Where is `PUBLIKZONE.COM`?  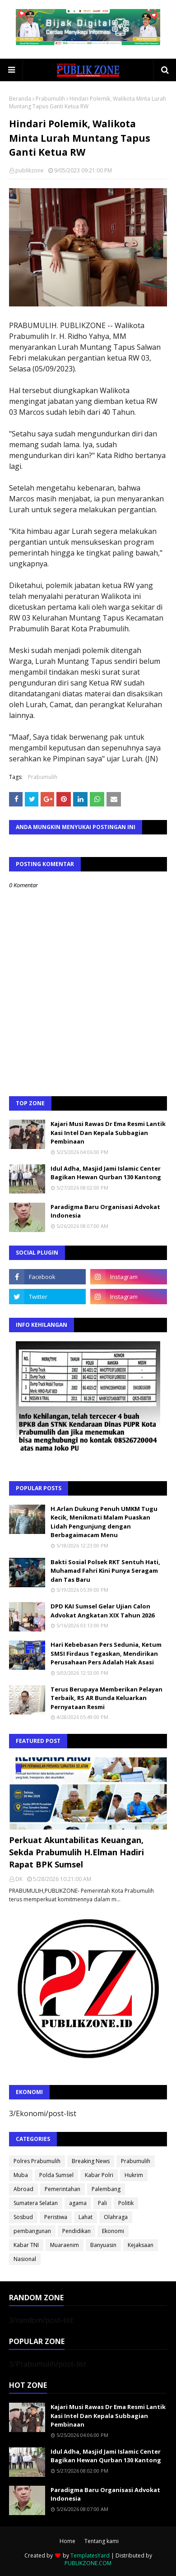 PUBLIKZONE.COM is located at coordinates (88, 2563).